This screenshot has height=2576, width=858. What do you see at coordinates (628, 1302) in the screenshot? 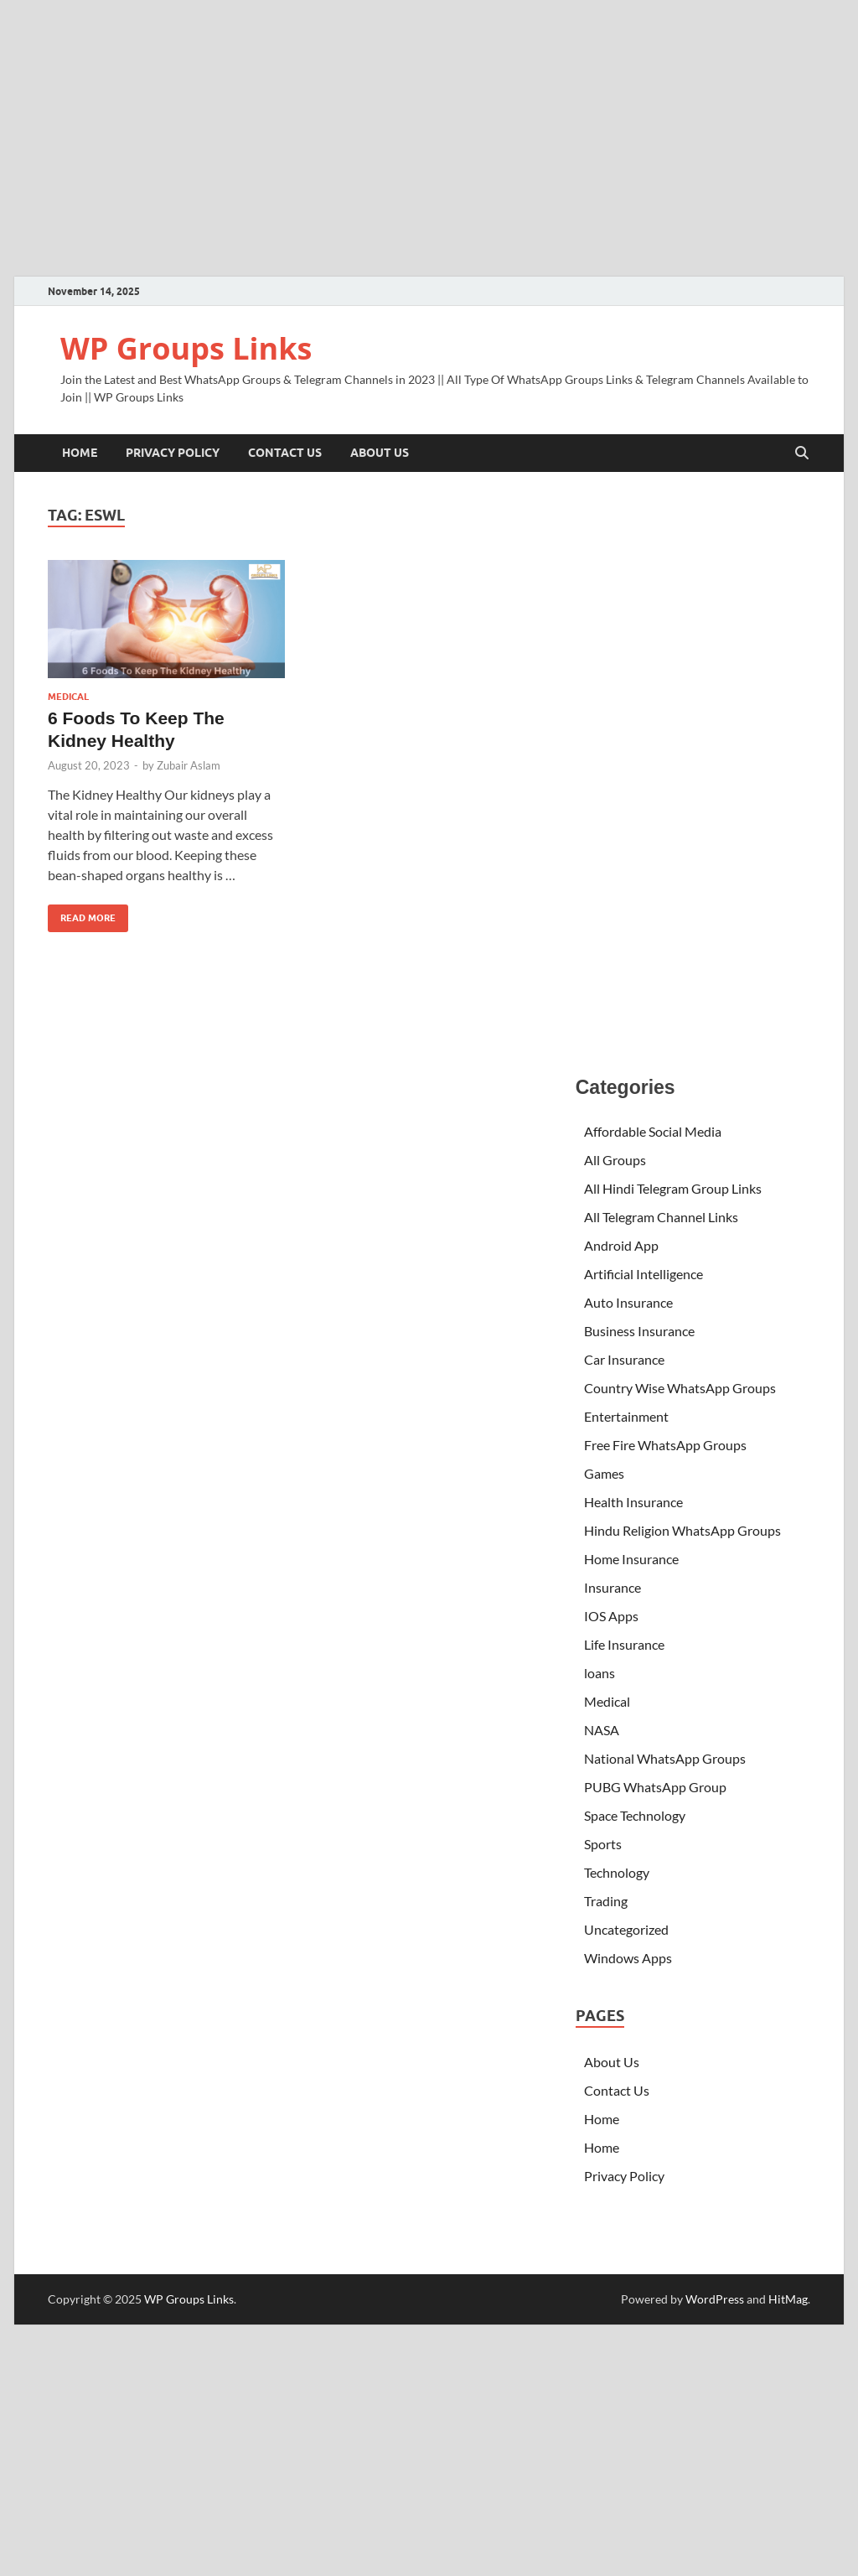
I see `Auto Insurance` at bounding box center [628, 1302].